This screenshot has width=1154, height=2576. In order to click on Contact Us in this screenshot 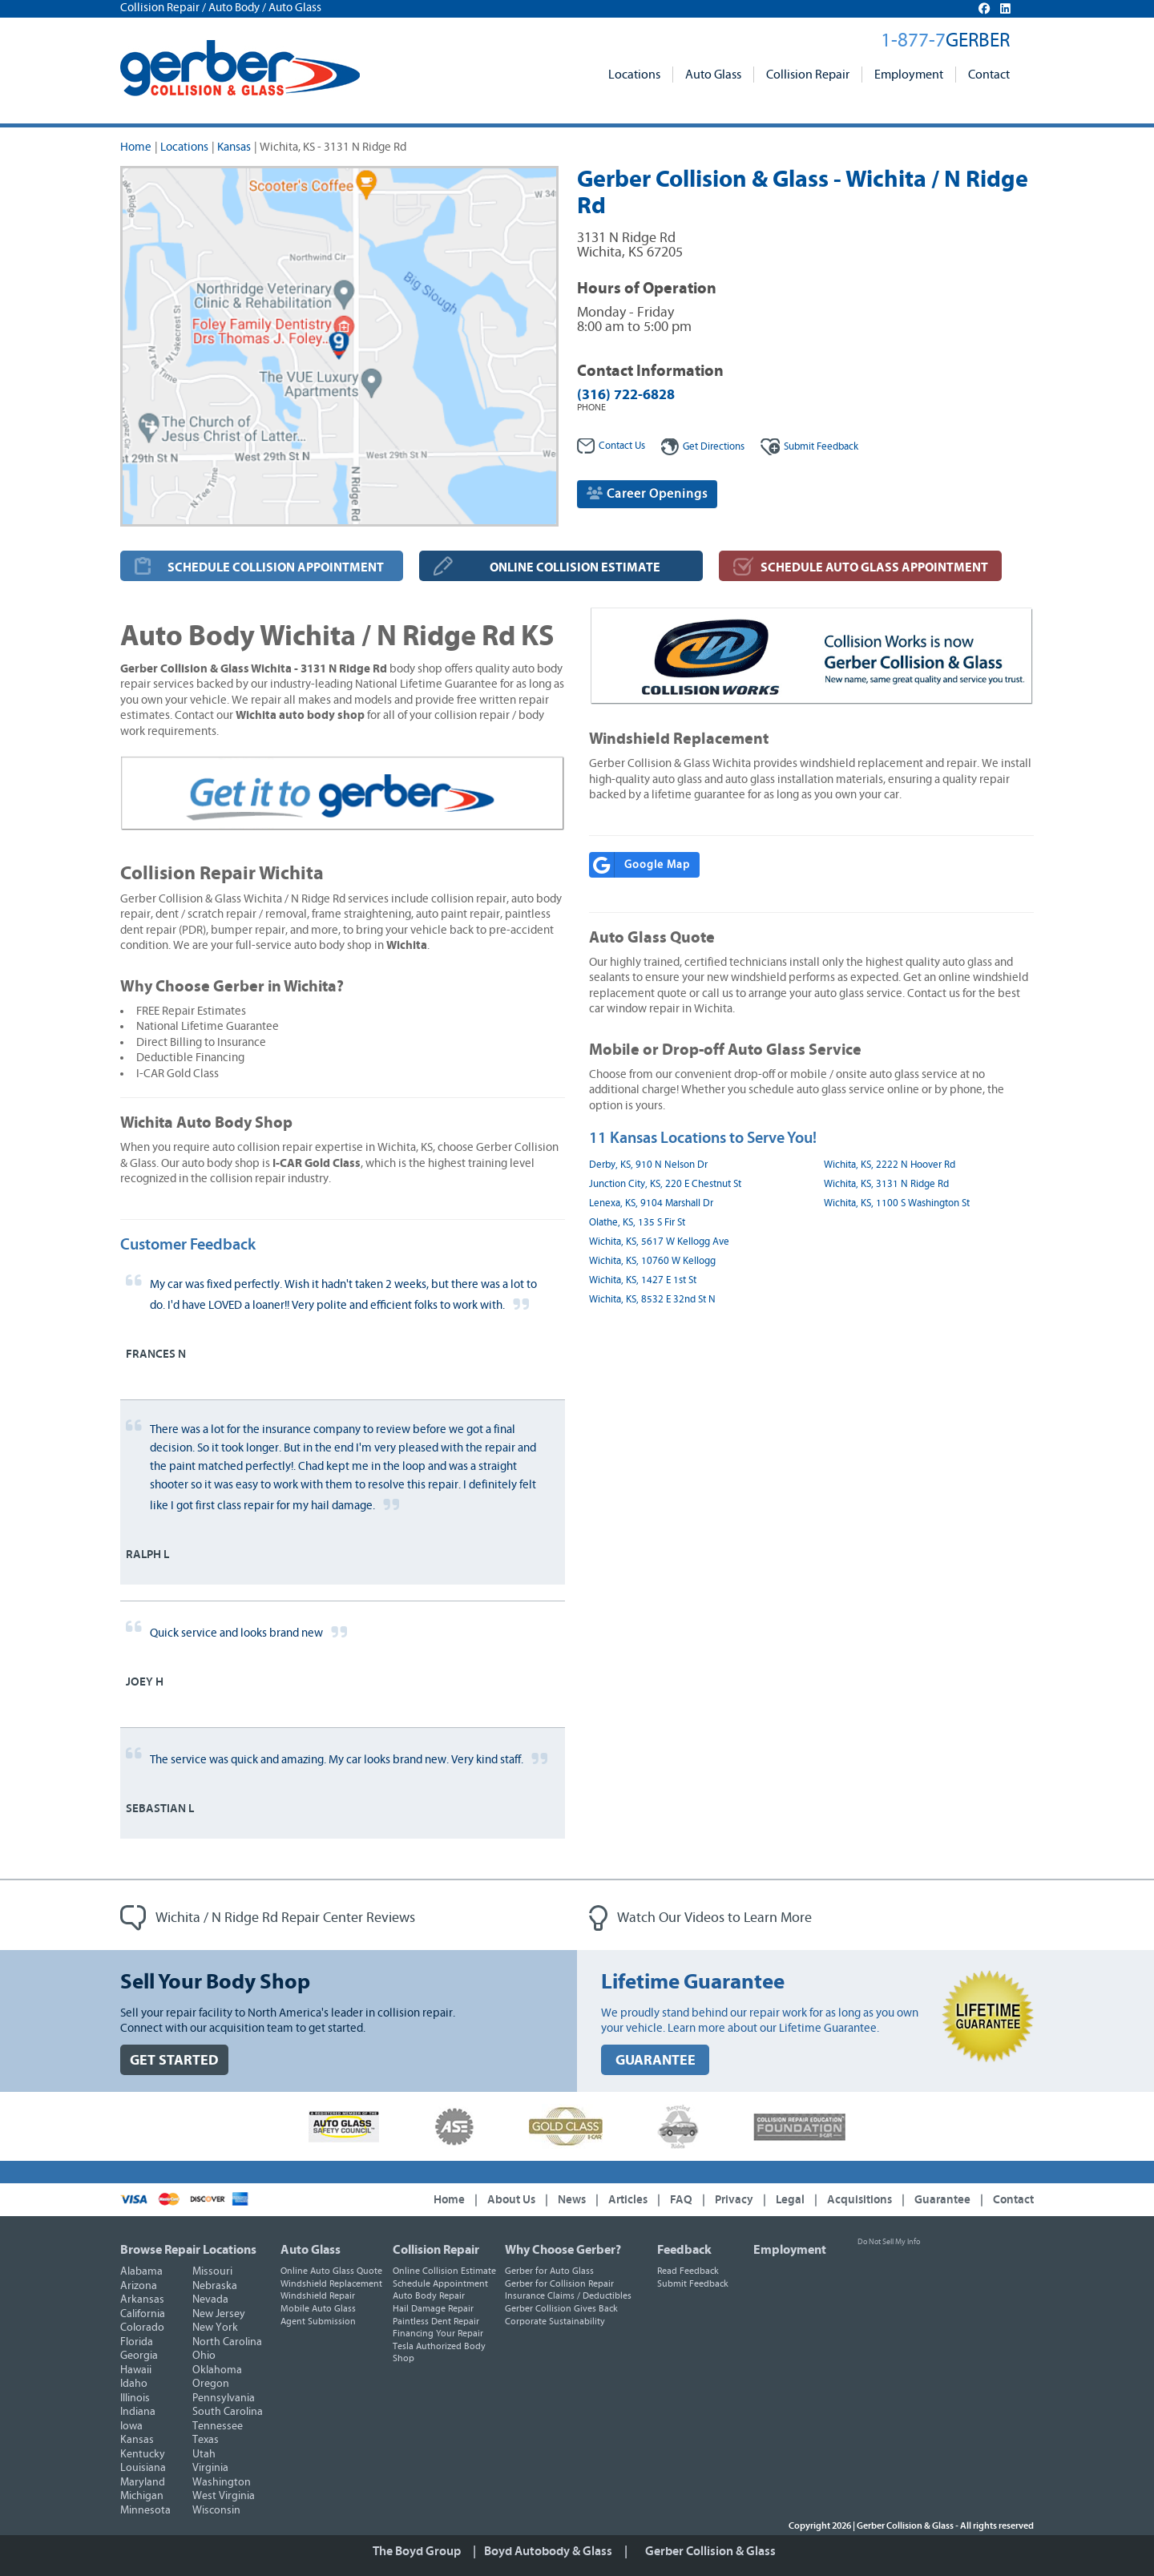, I will do `click(611, 446)`.